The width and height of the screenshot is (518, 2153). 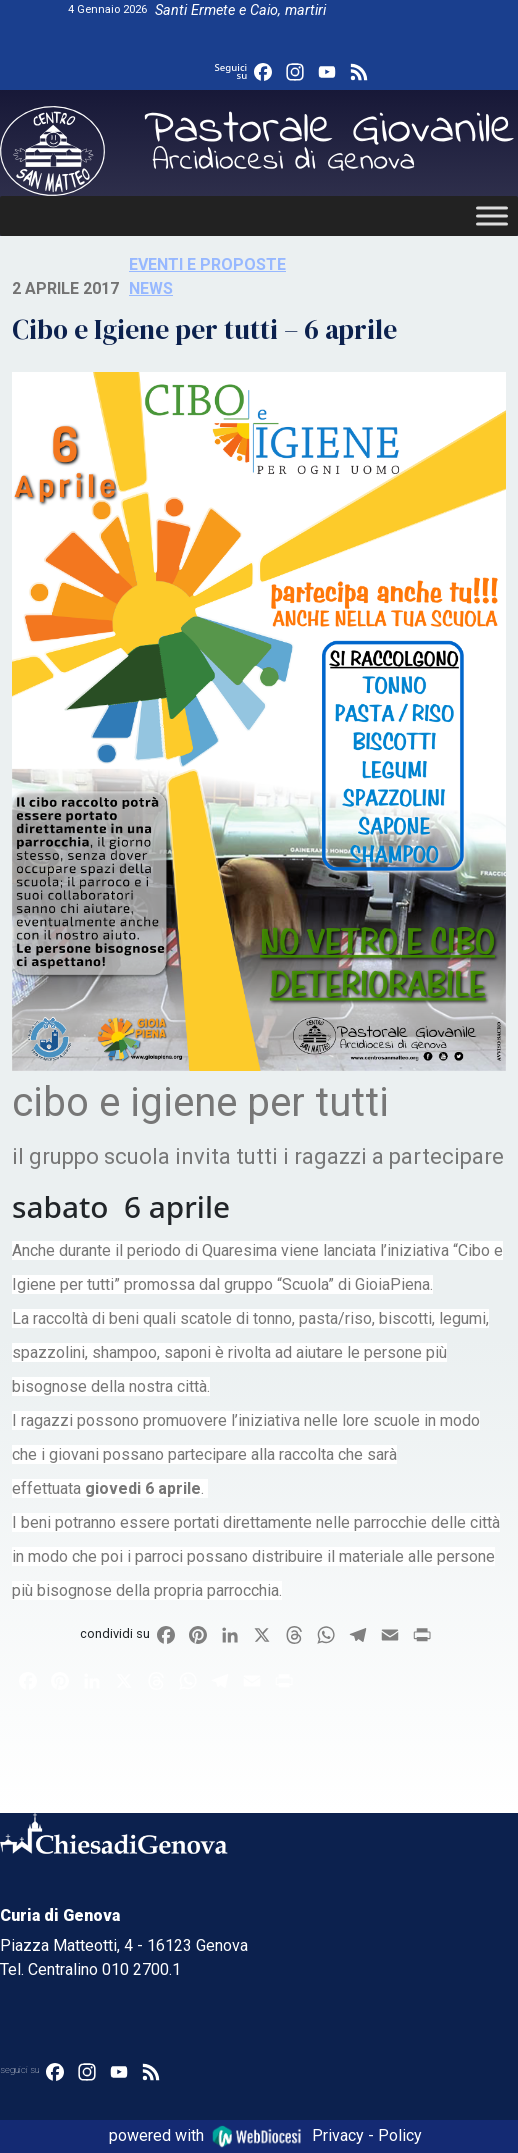 What do you see at coordinates (492, 215) in the screenshot?
I see `[Toggle Menu]` at bounding box center [492, 215].